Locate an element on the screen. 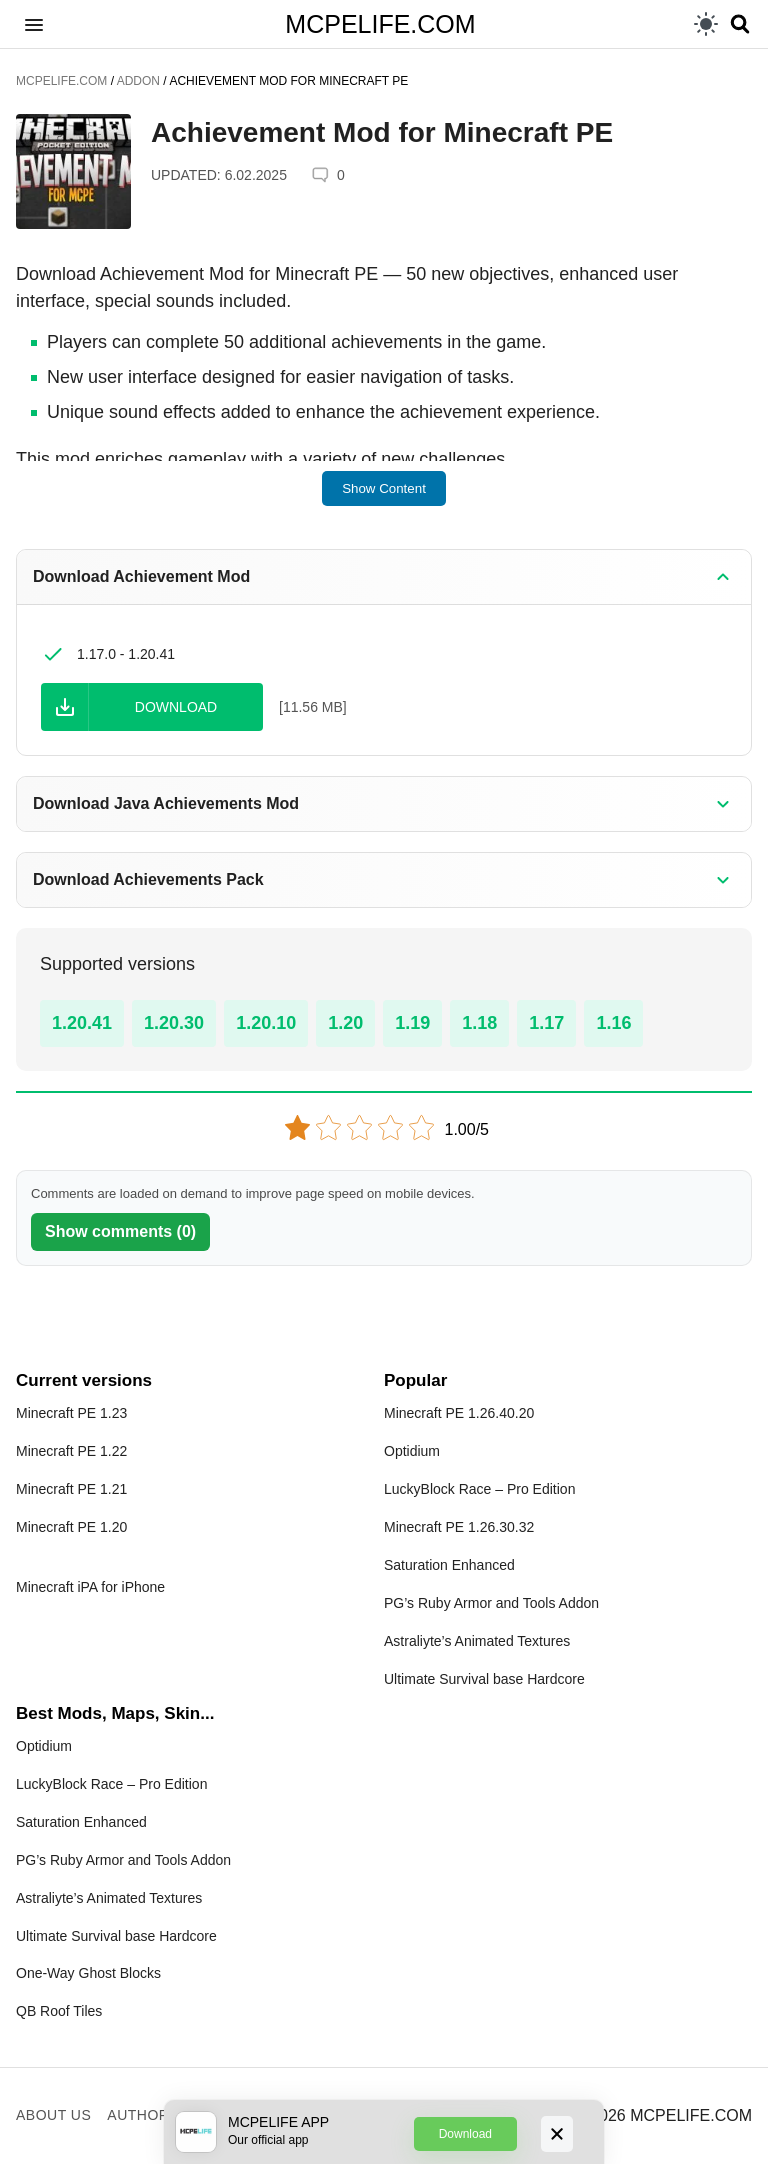 The height and width of the screenshot is (2164, 768). Optidium is located at coordinates (412, 1451).